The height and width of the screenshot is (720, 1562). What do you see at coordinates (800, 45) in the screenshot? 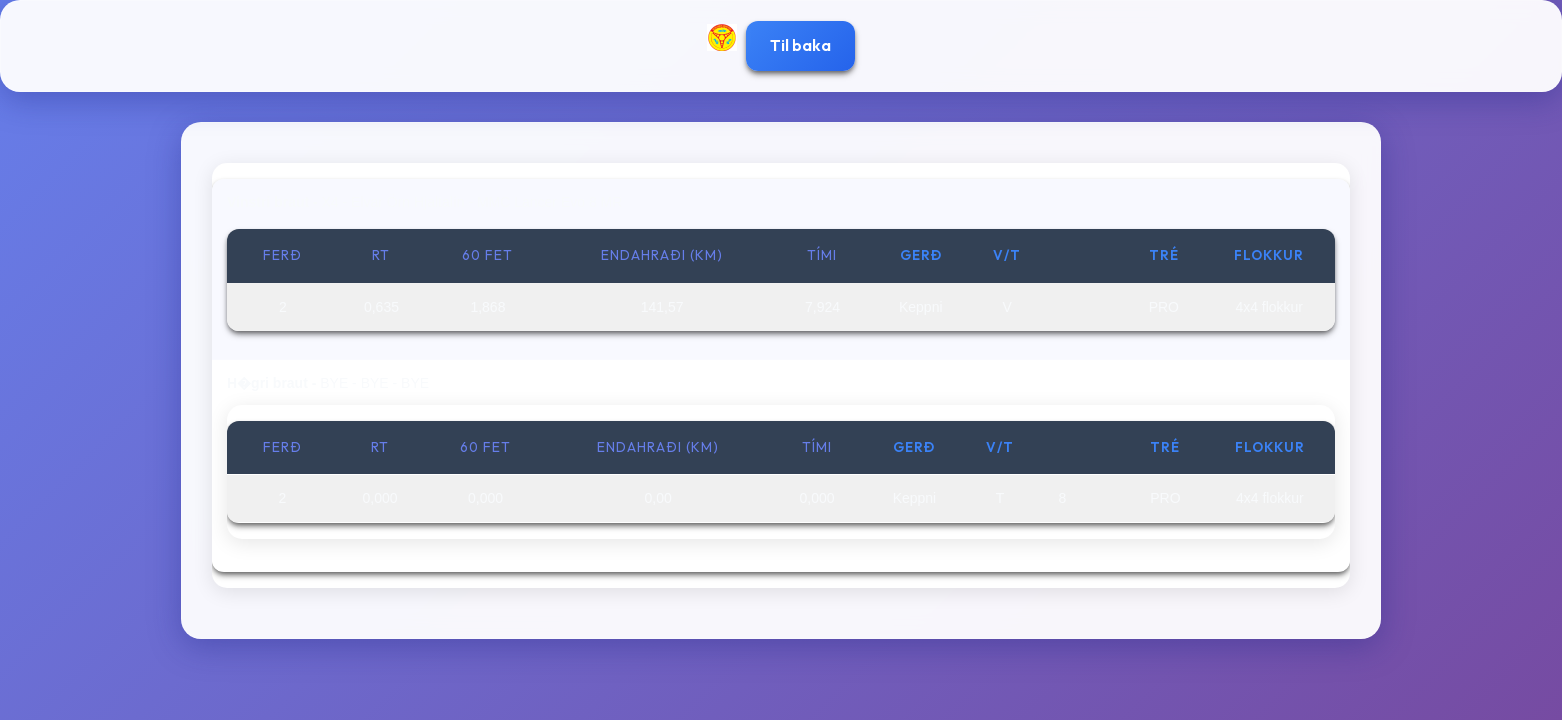
I see `Til baka` at bounding box center [800, 45].